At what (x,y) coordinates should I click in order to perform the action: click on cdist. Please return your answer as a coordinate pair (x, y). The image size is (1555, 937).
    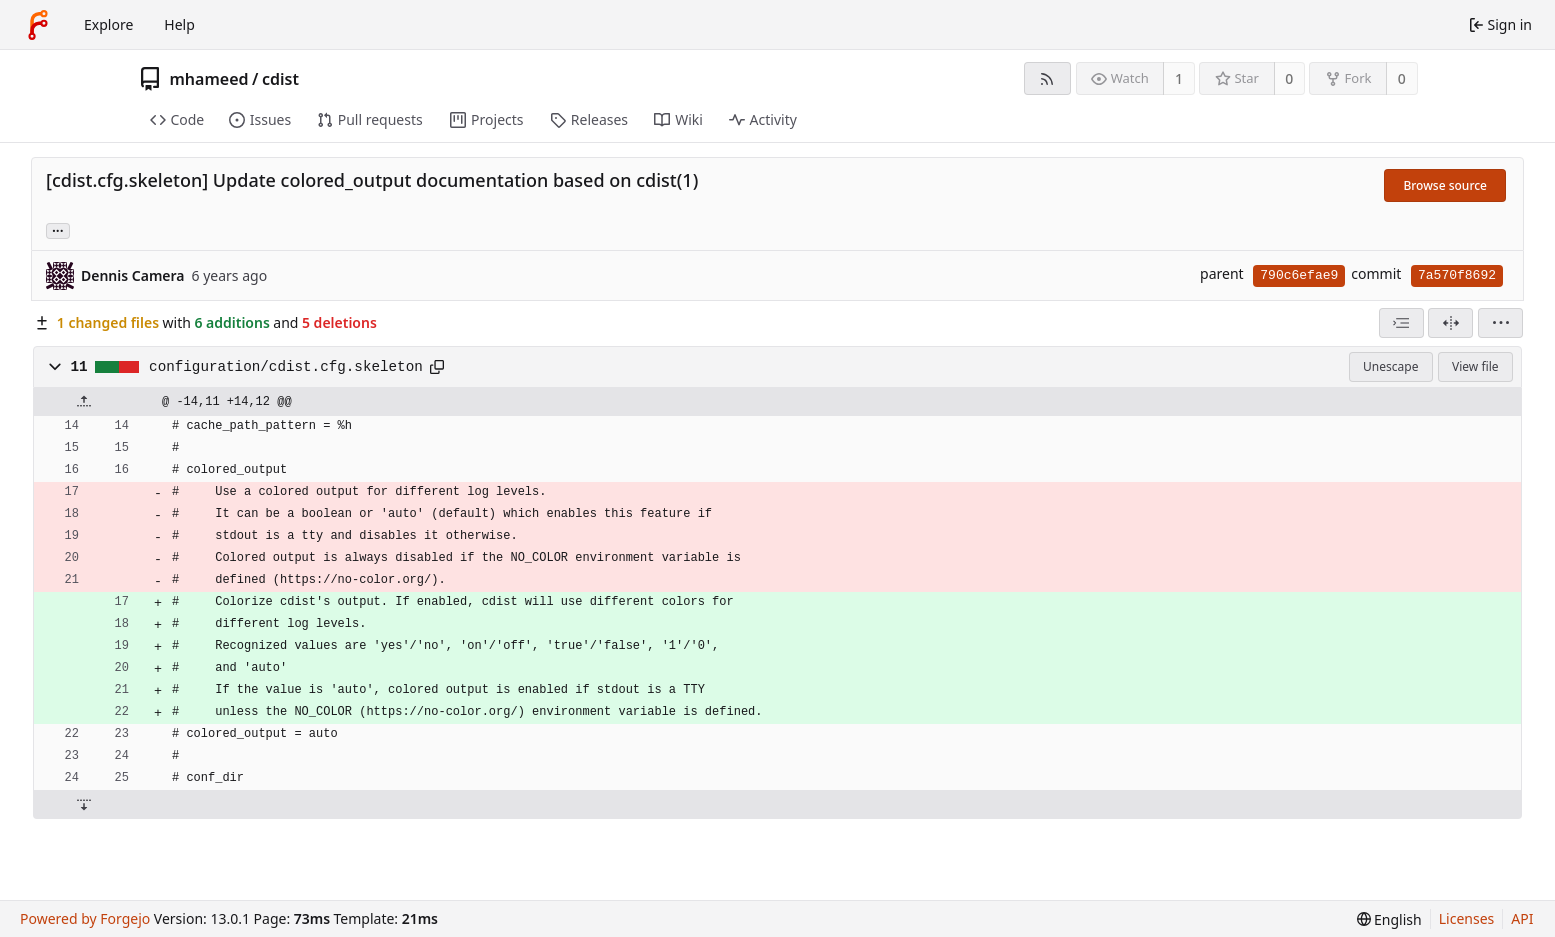
    Looking at the image, I should click on (280, 79).